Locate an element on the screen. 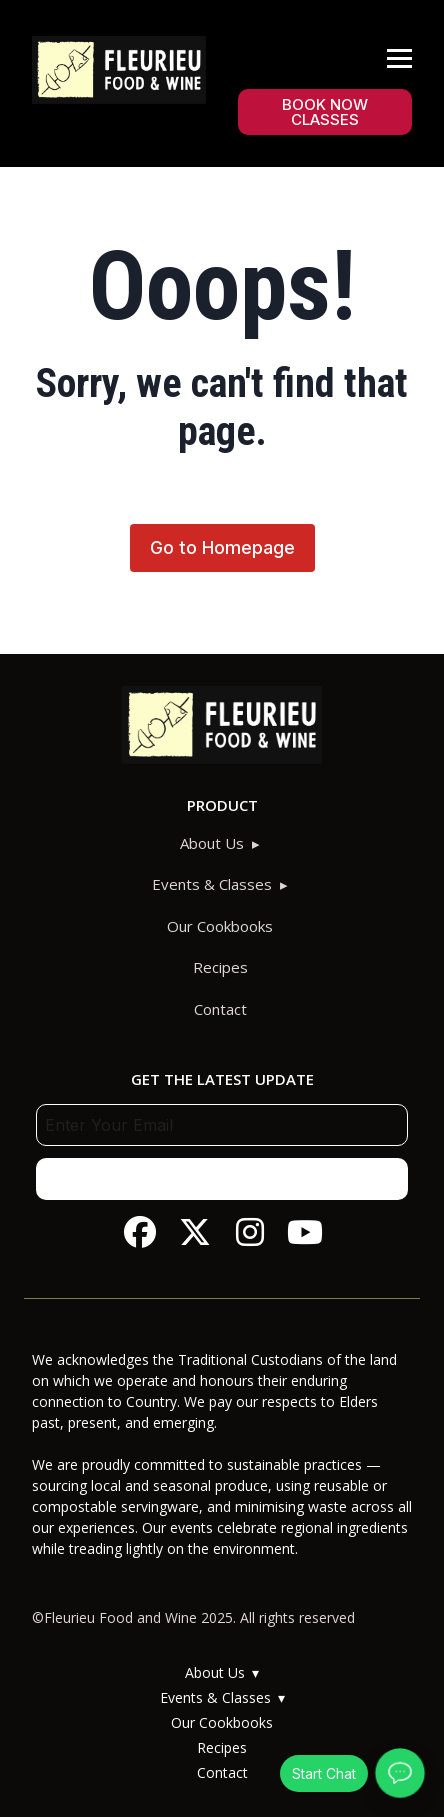  Events & Classes is located at coordinates (212, 884).